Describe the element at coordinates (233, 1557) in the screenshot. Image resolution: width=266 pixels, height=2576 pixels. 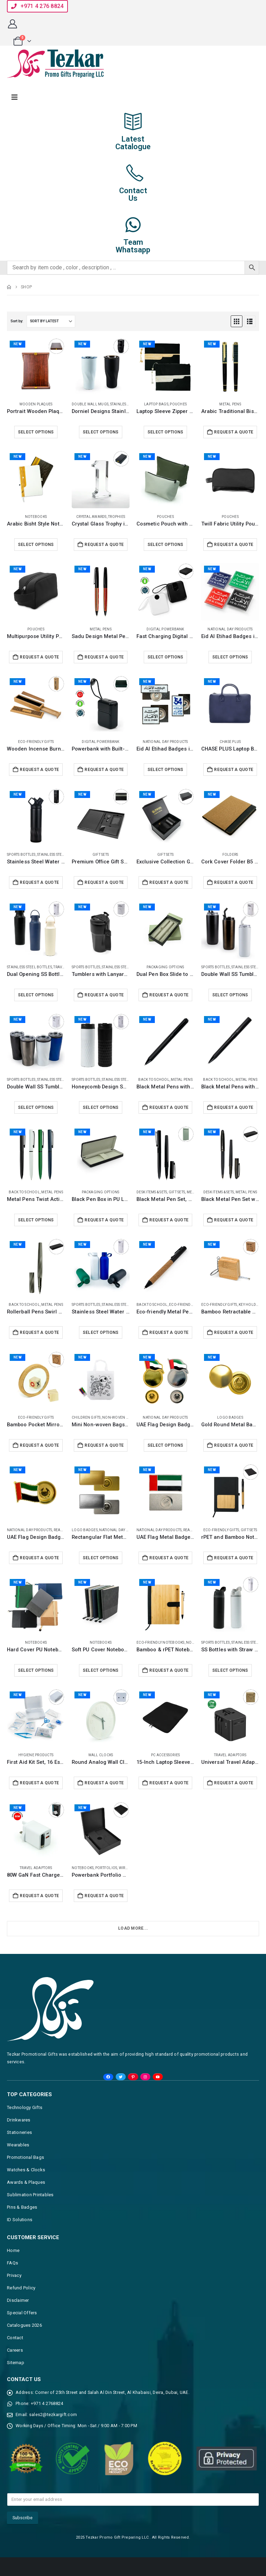
I see `Request a Quote [Add to cart: “rPET and Bamboo Notebook with Pen Gift Sets”]` at that location.